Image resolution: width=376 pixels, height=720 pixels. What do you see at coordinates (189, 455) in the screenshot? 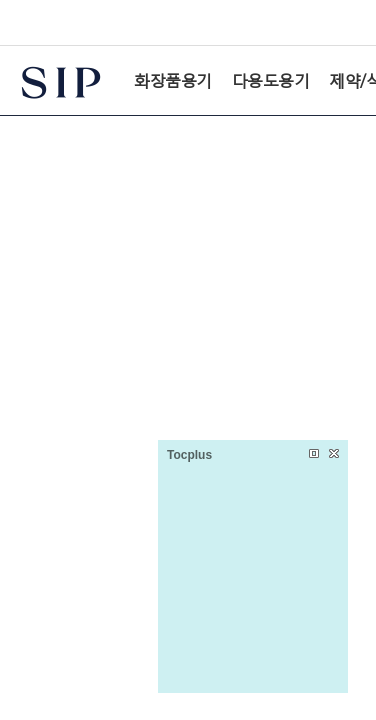
I see `Tocplus` at bounding box center [189, 455].